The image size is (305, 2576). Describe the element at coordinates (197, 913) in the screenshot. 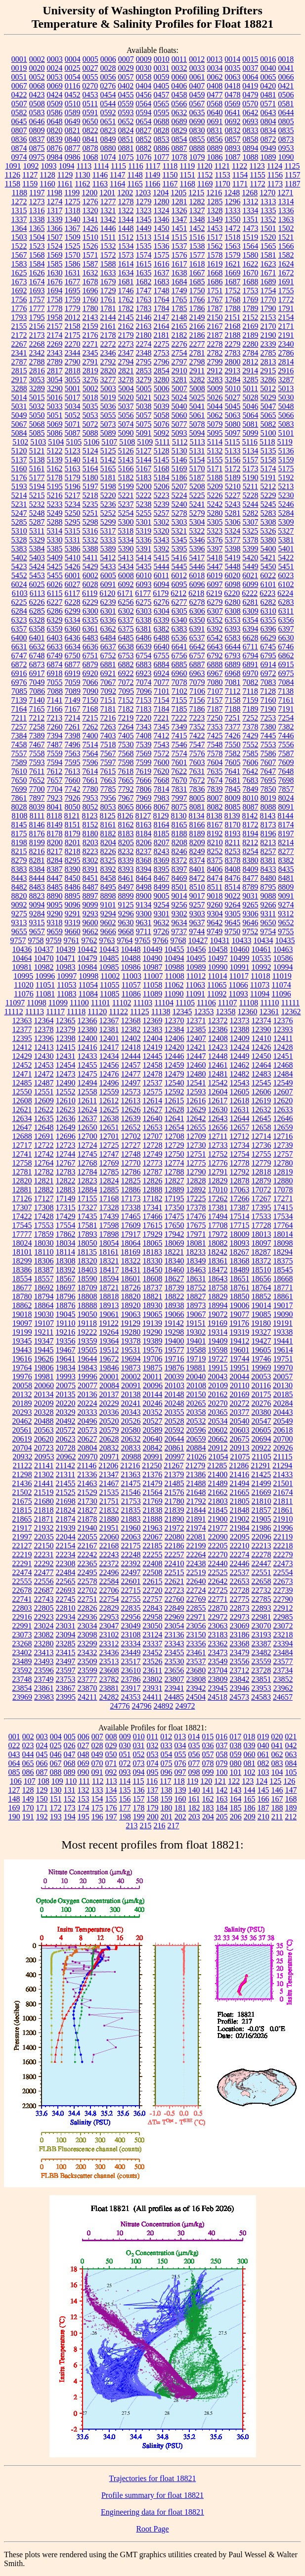

I see `9303` at that location.